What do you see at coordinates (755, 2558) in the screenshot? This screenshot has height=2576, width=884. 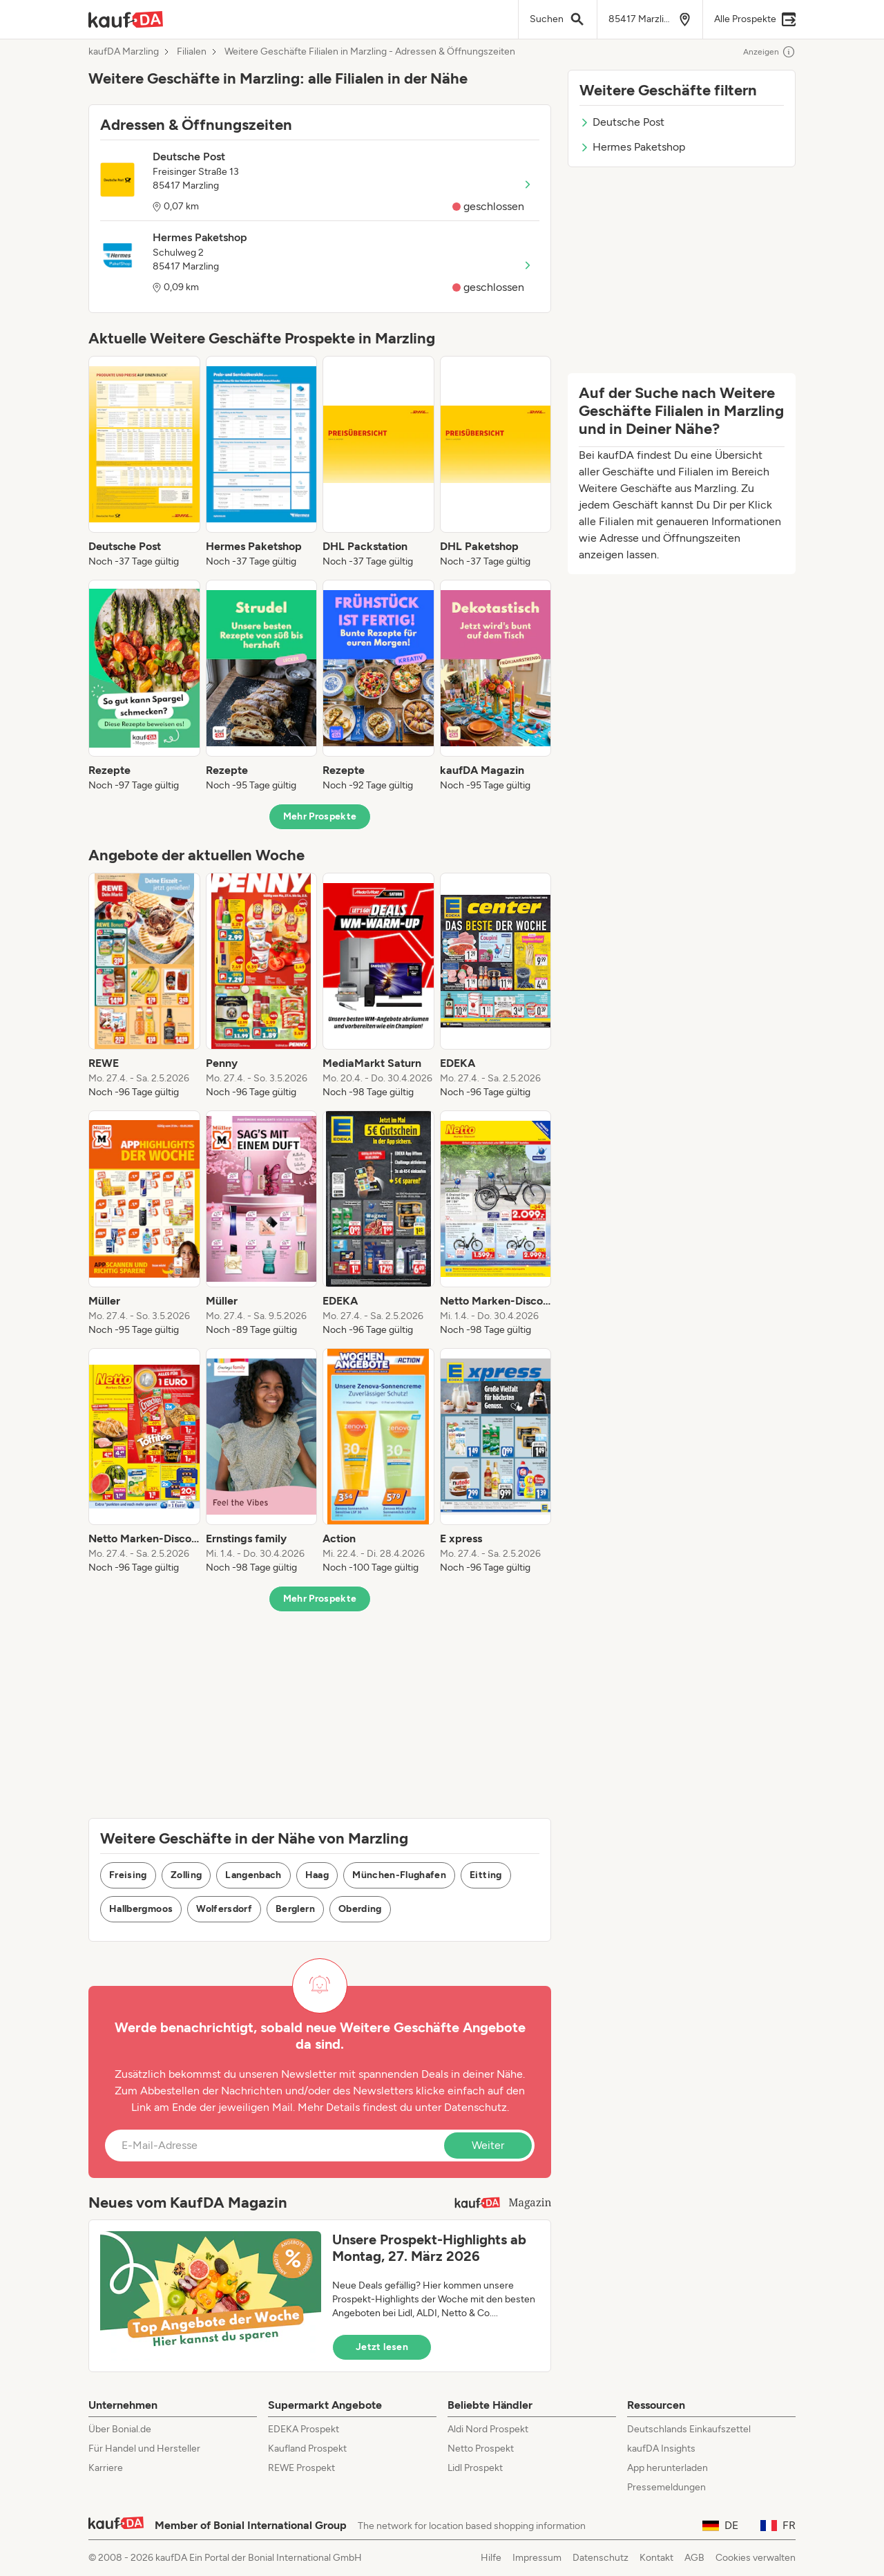 I see `Cookies verwalten` at bounding box center [755, 2558].